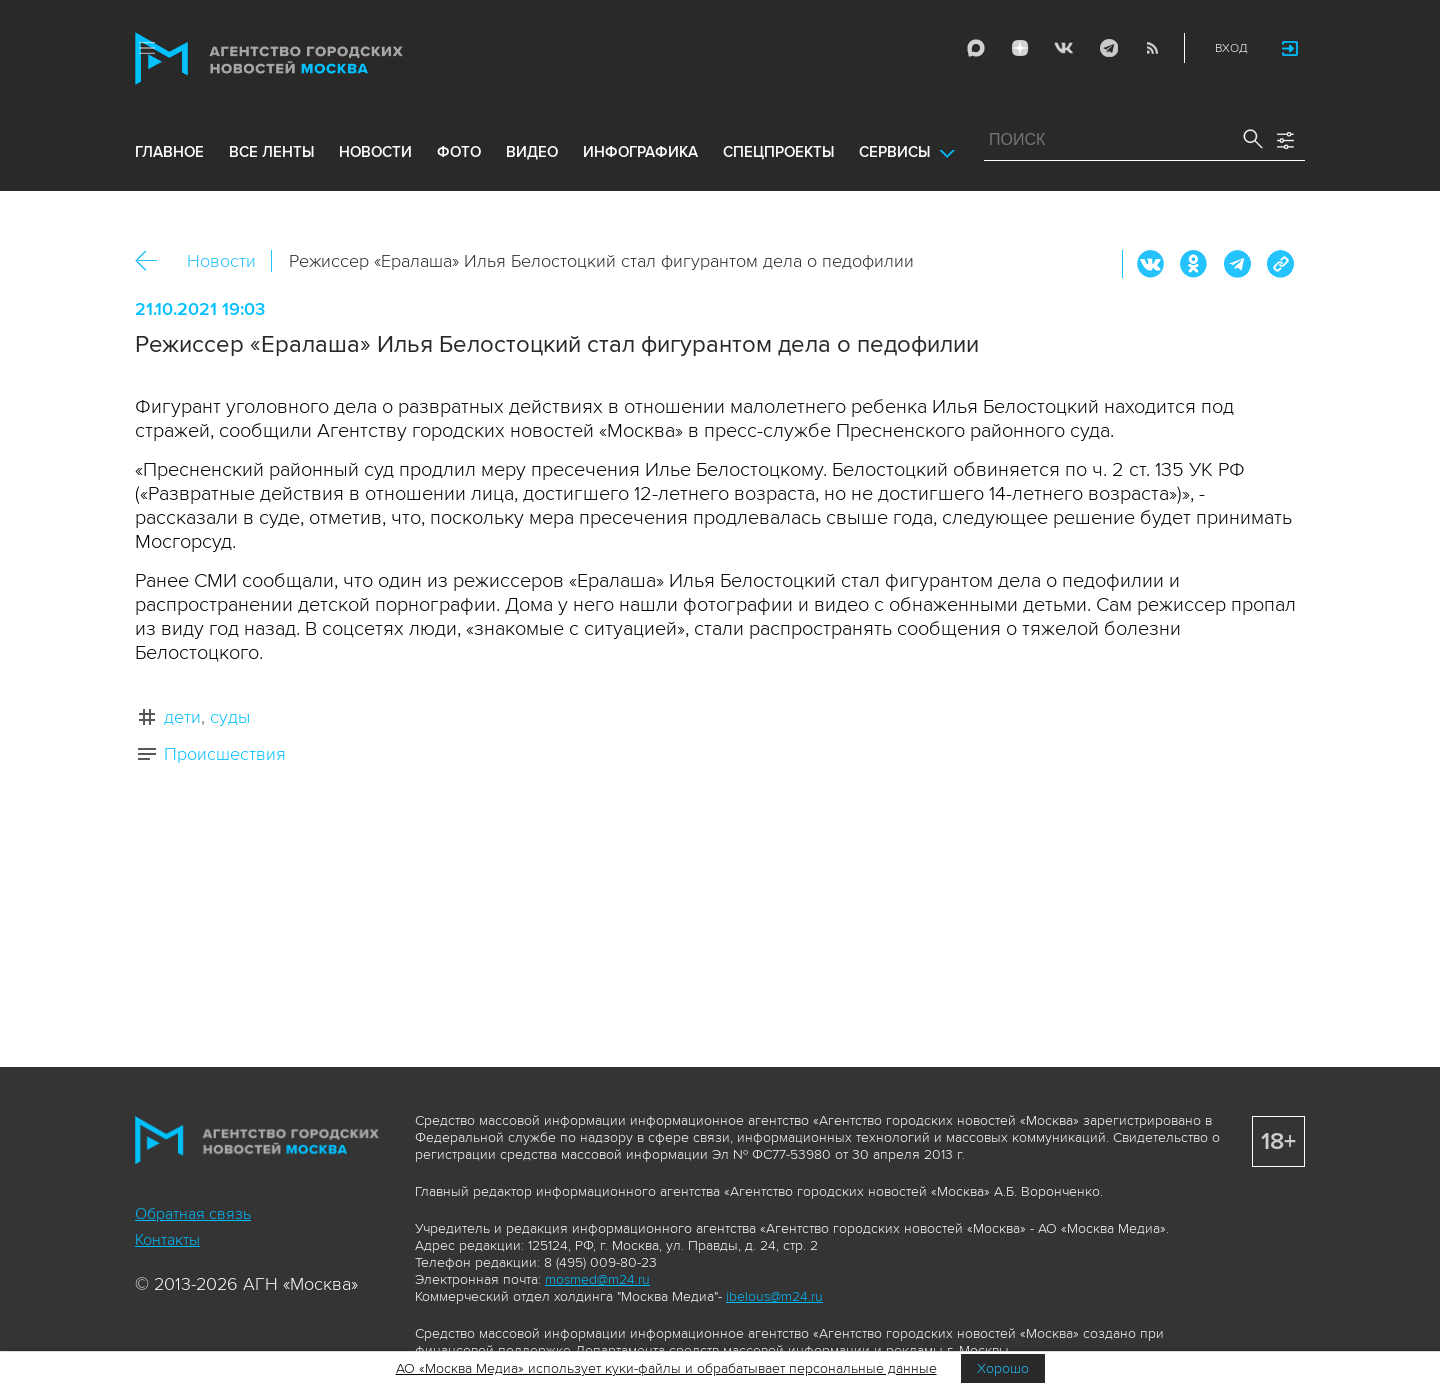  I want to click on Назад, so click(153, 261).